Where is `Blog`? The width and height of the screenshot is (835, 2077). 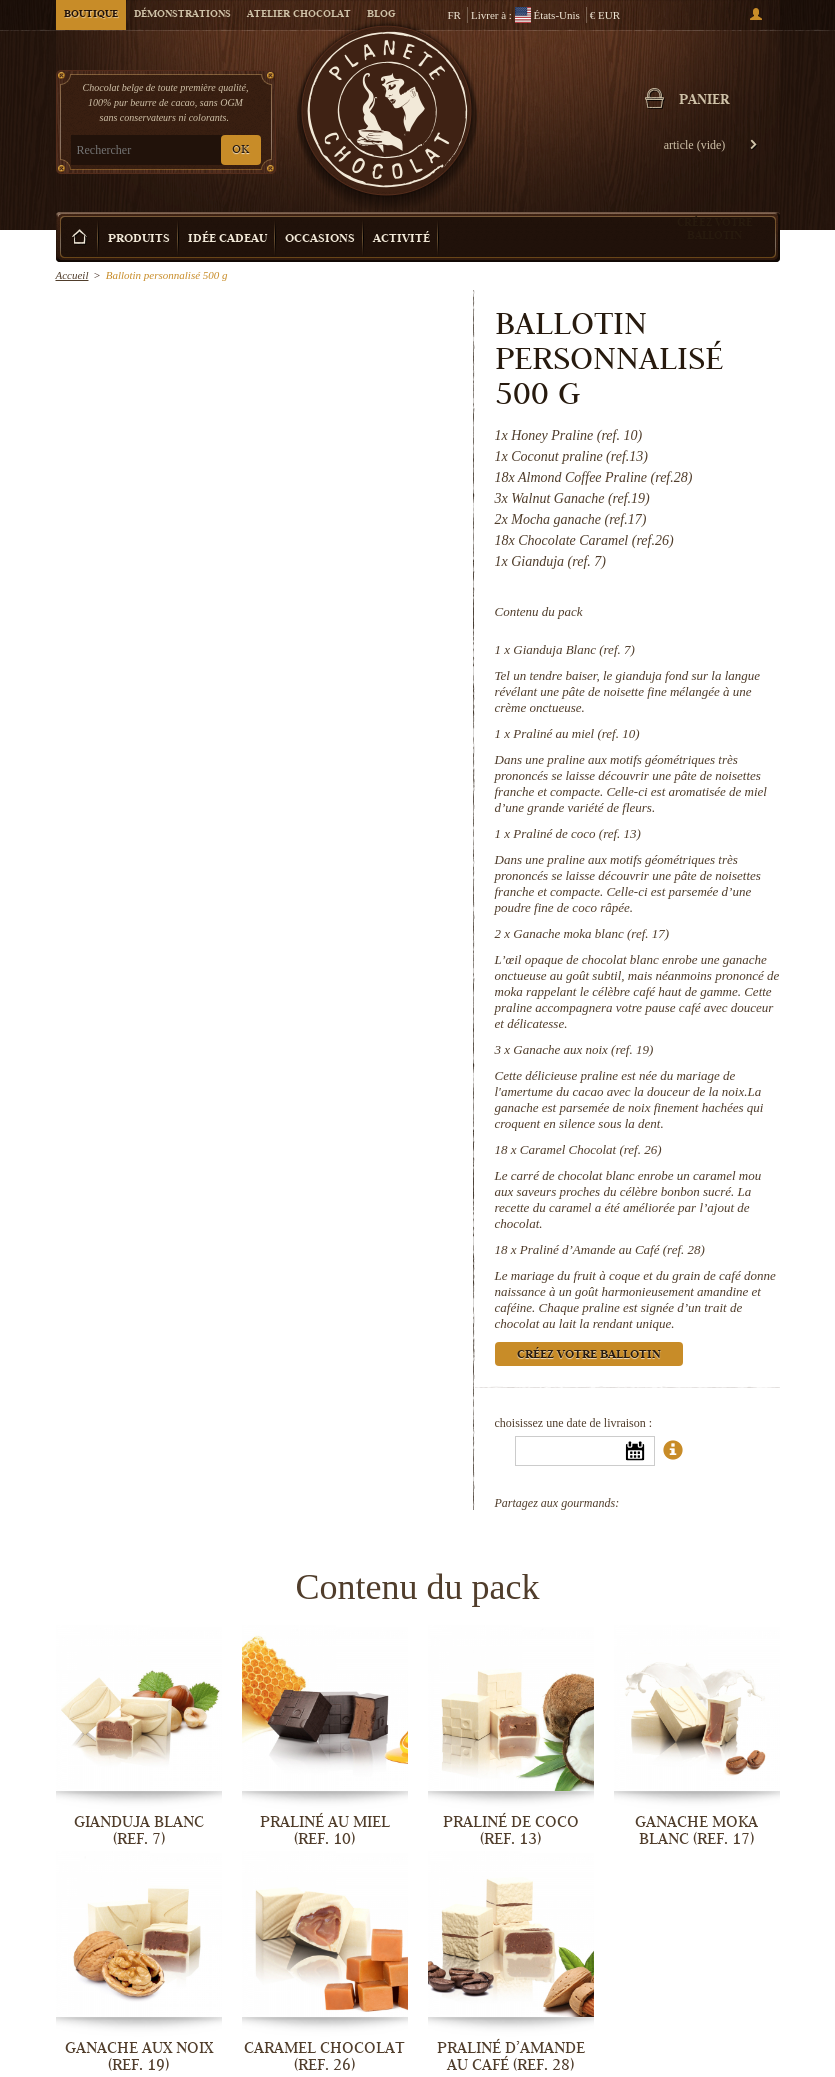 Blog is located at coordinates (381, 15).